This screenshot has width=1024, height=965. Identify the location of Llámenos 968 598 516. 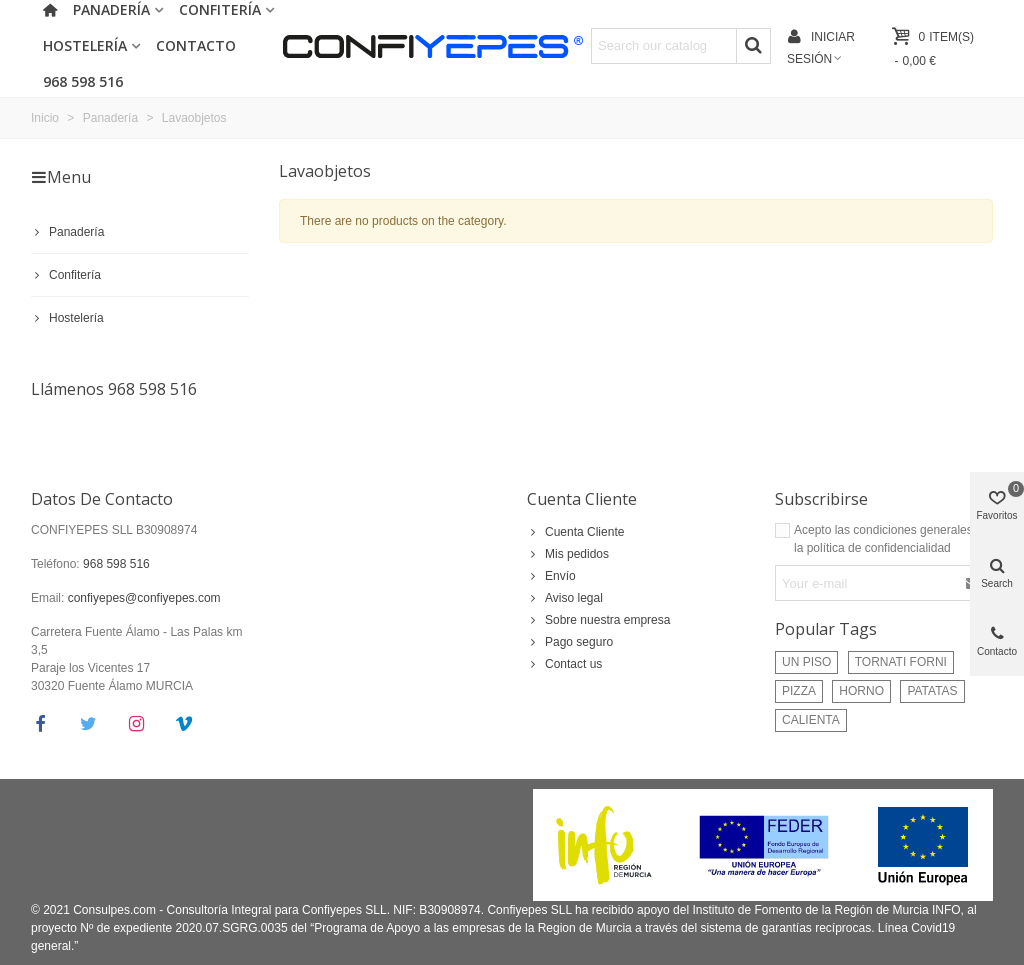
(114, 389).